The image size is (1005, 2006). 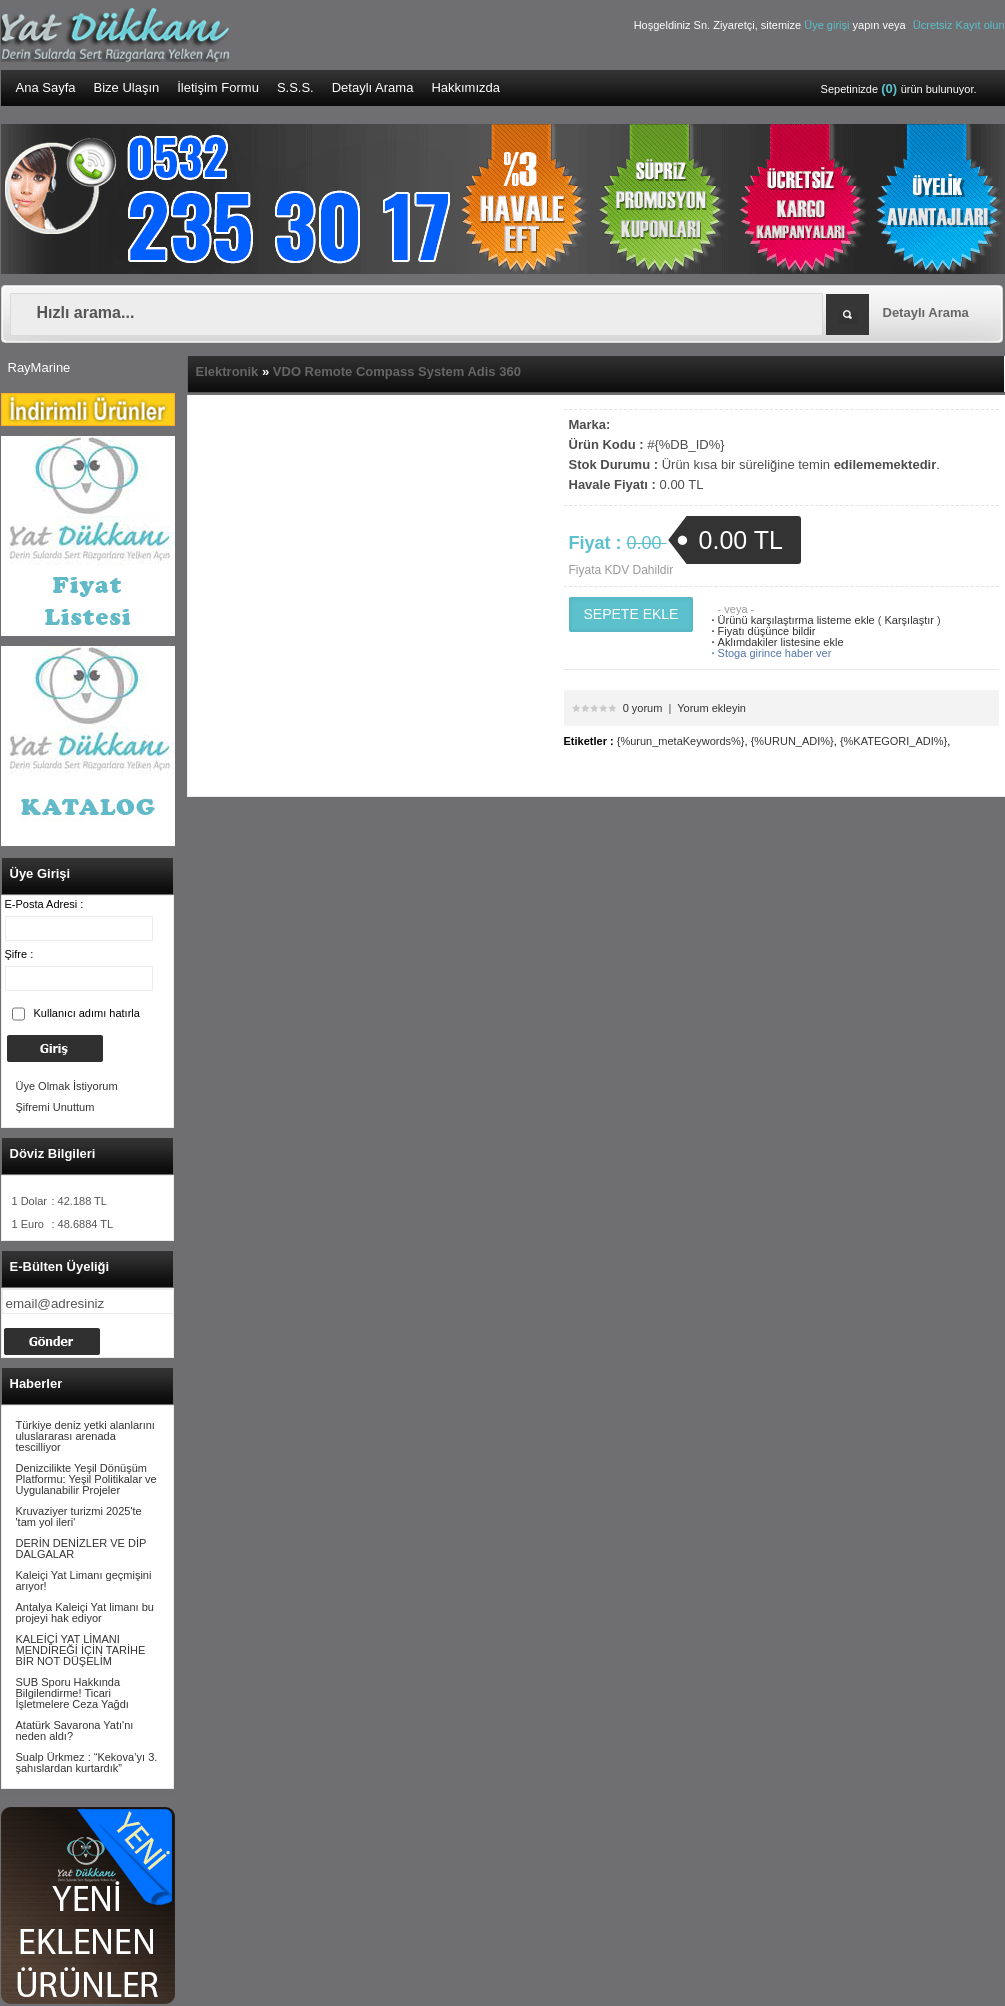 What do you see at coordinates (397, 371) in the screenshot?
I see `VDO Remote Compass System Adis 360` at bounding box center [397, 371].